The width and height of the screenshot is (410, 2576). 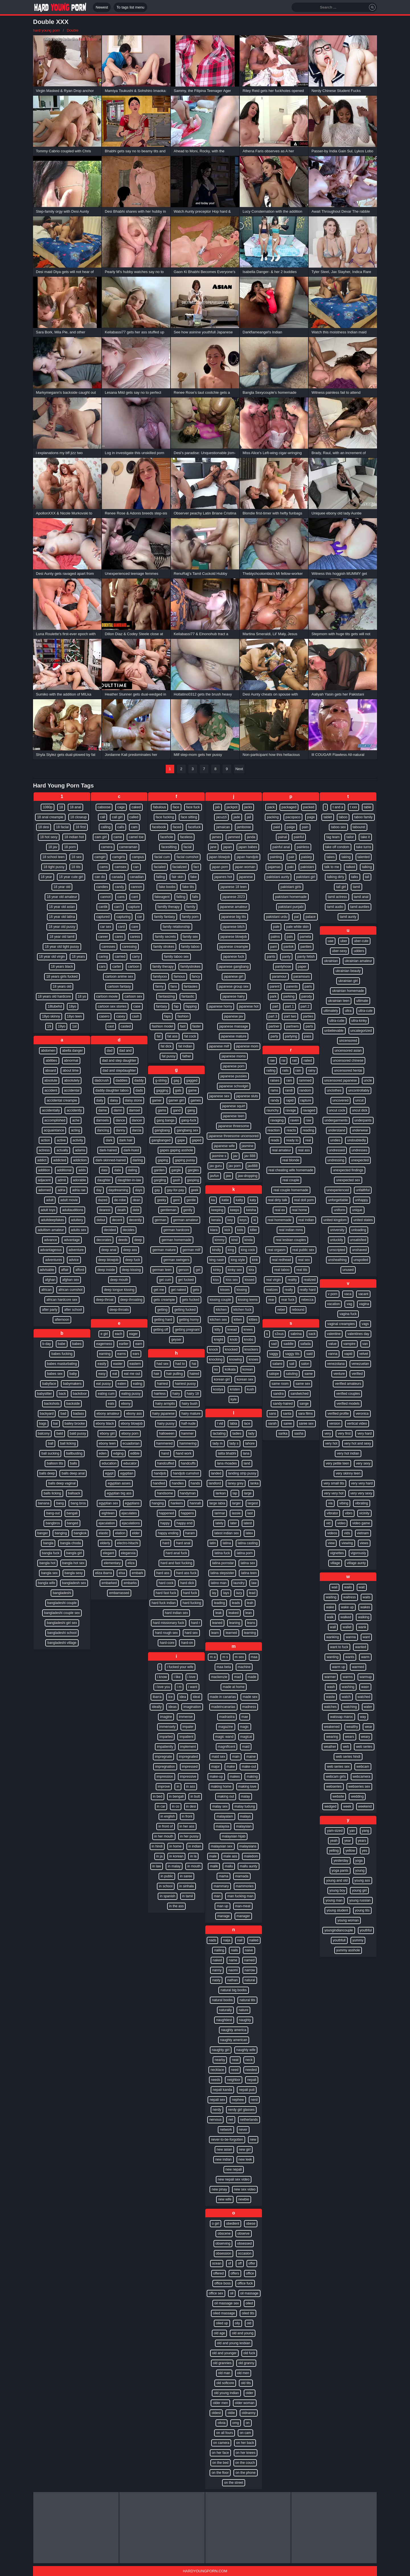 I want to click on very hard, so click(x=364, y=1433).